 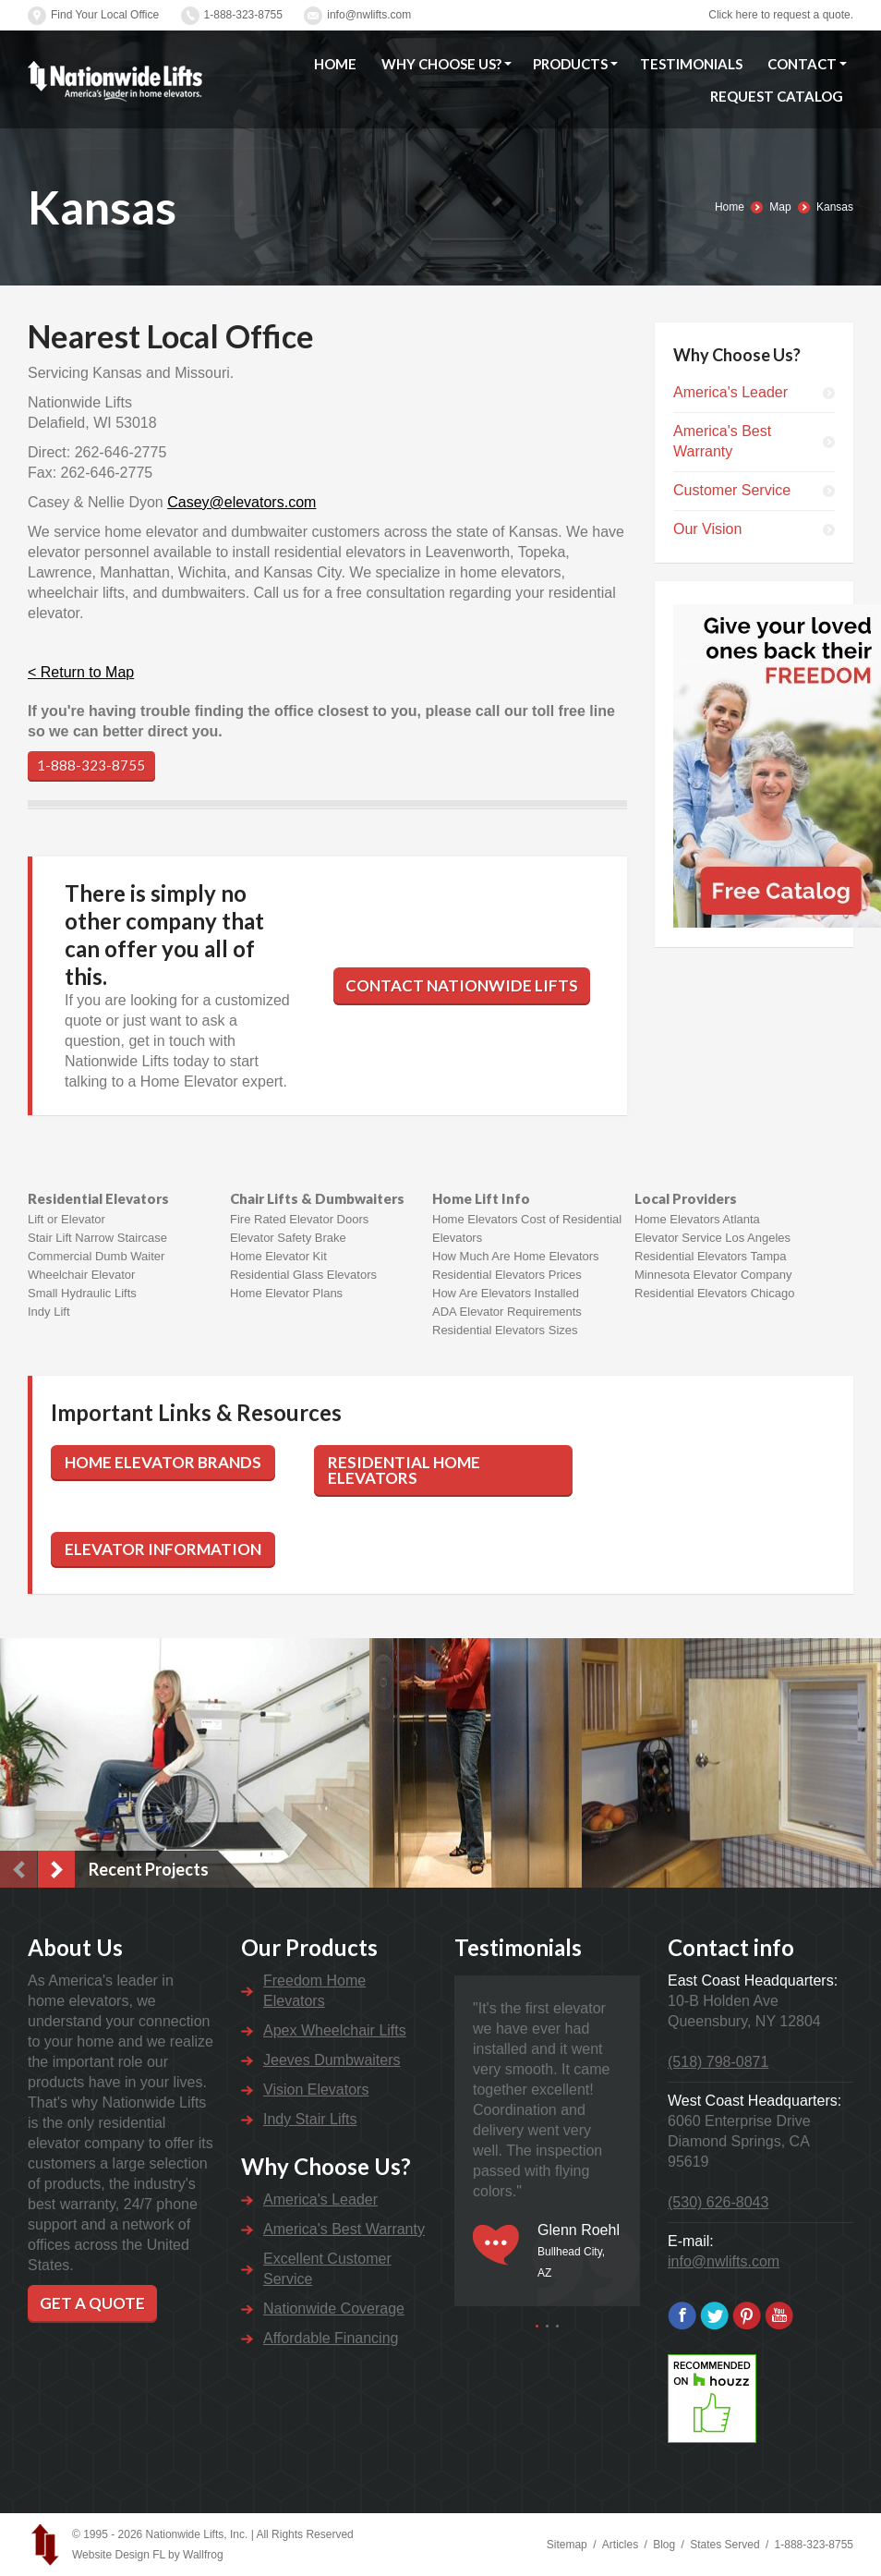 What do you see at coordinates (96, 1256) in the screenshot?
I see `Commercial Dumb Waiter` at bounding box center [96, 1256].